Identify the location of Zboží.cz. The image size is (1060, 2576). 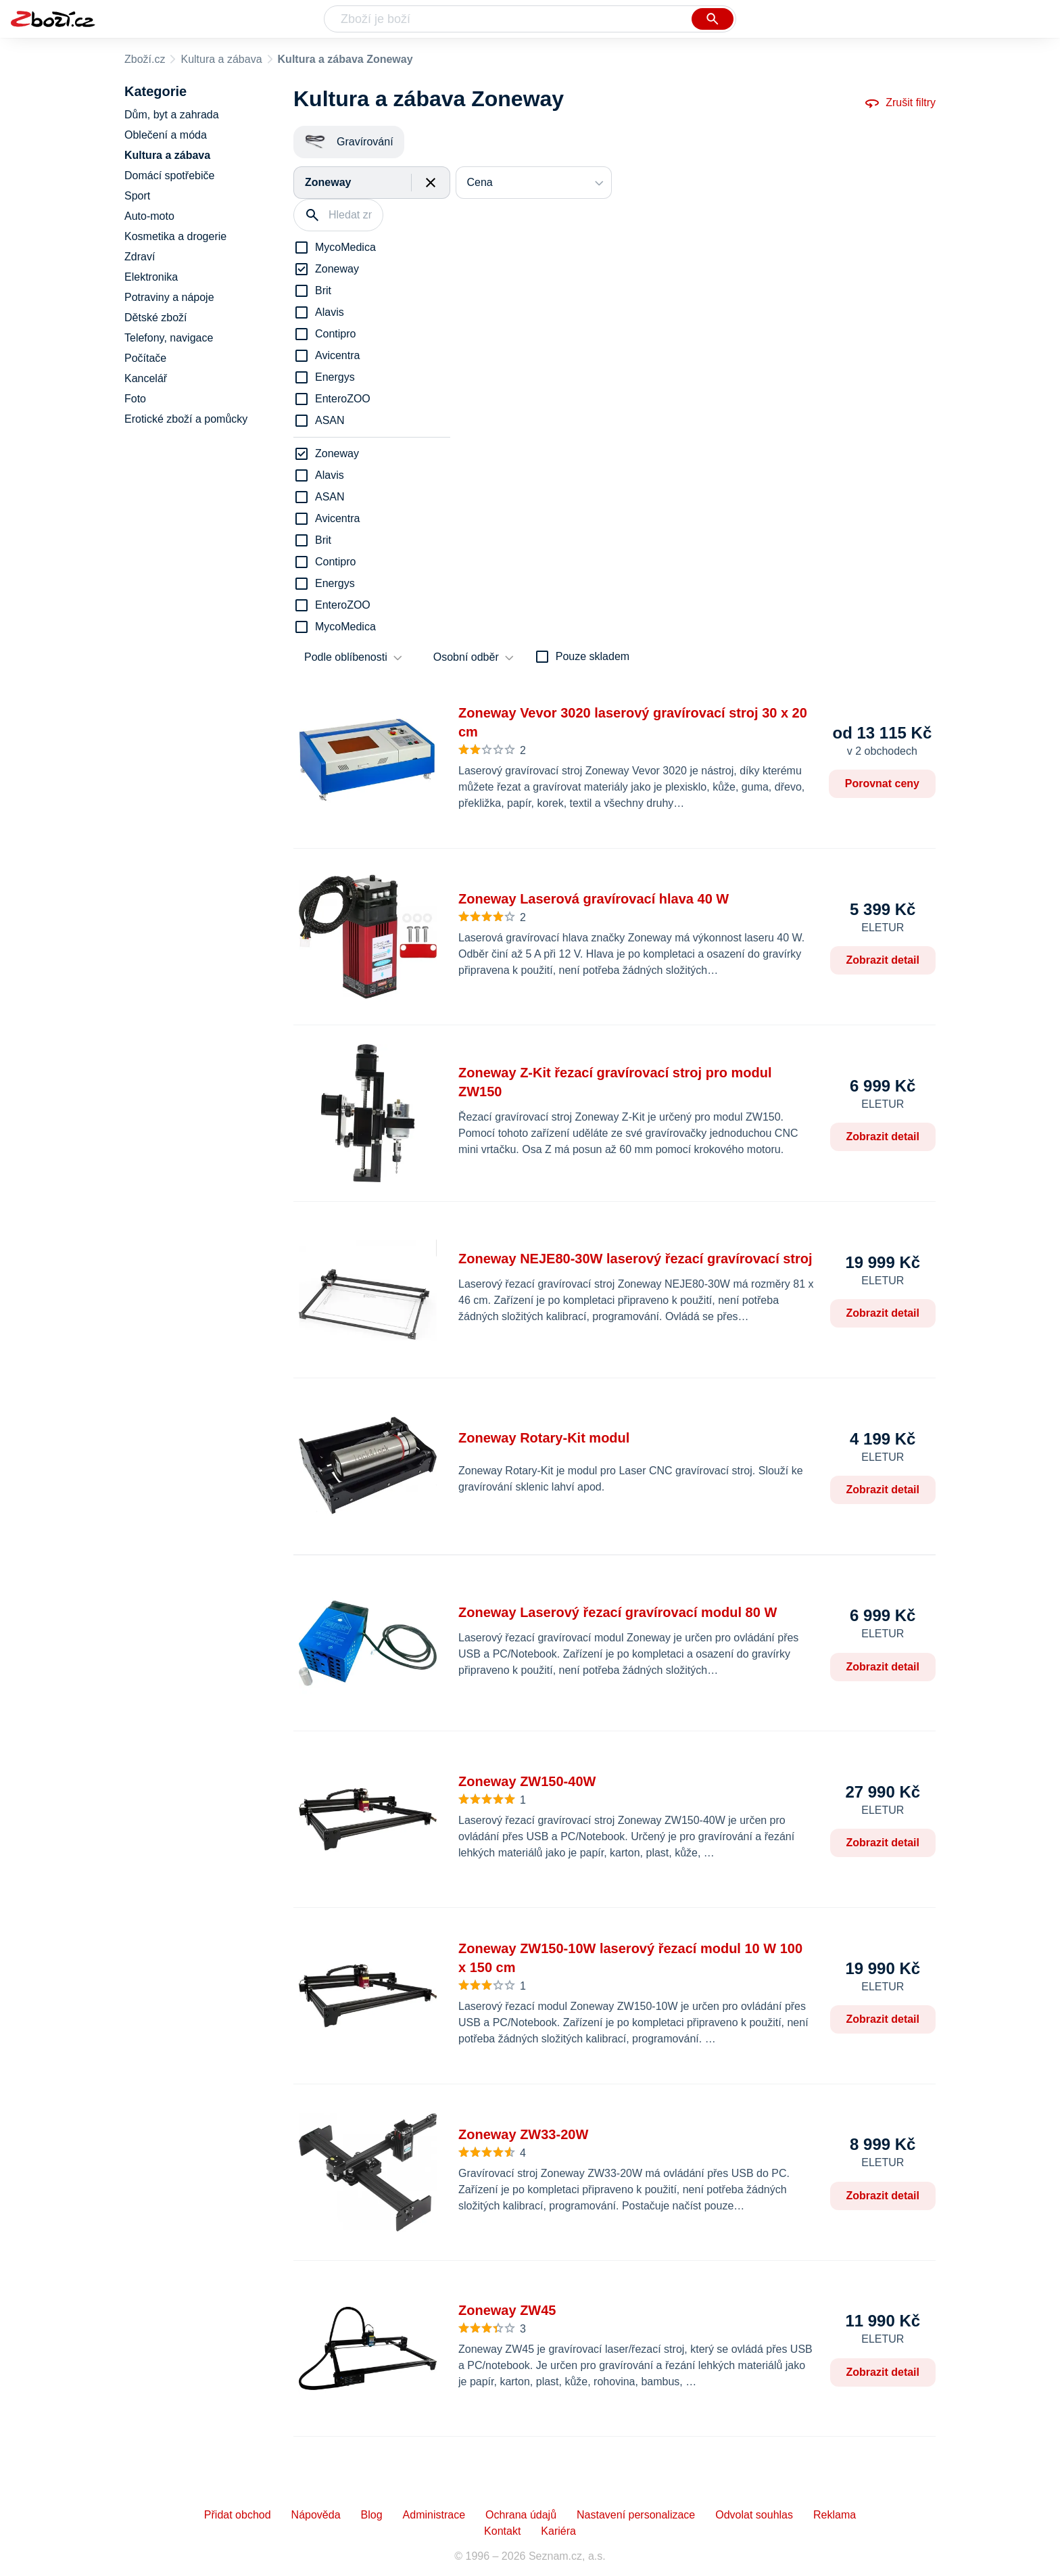
(144, 59).